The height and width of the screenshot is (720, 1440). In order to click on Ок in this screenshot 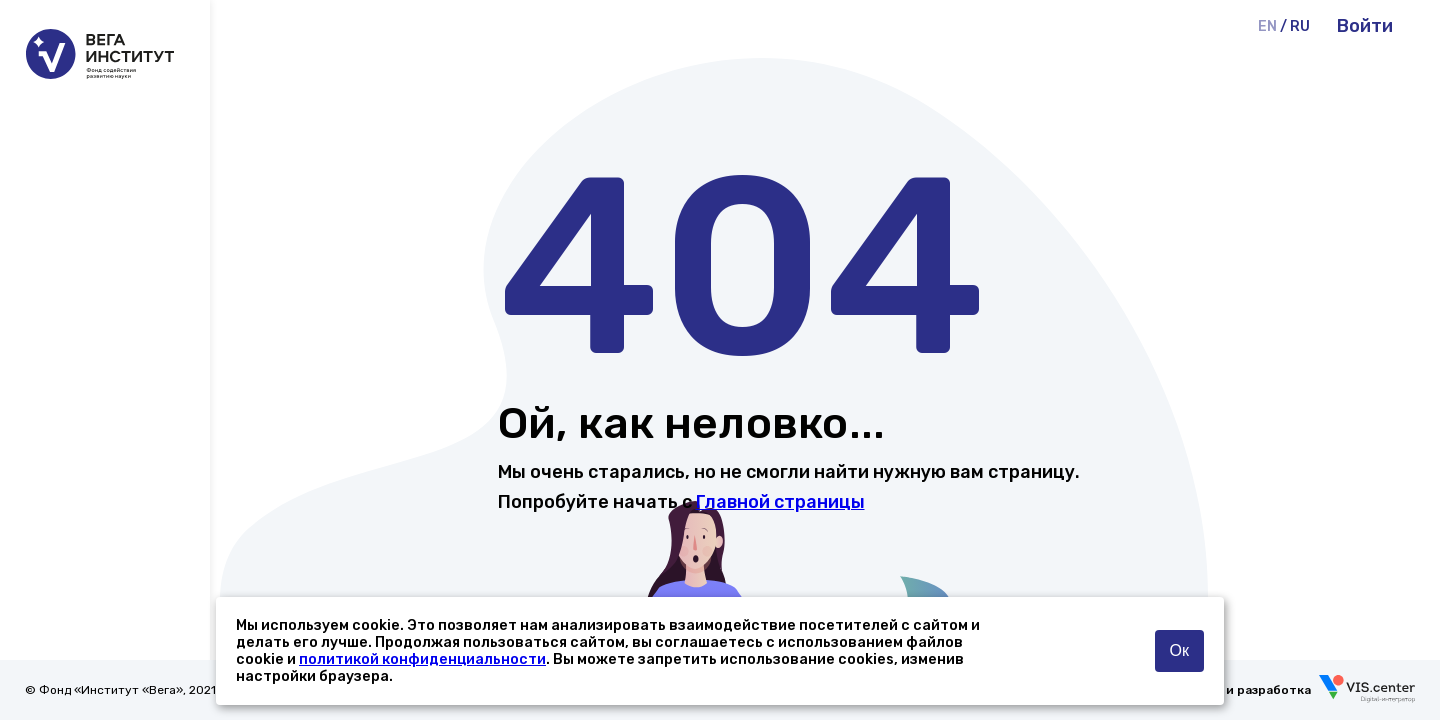, I will do `click(1179, 650)`.